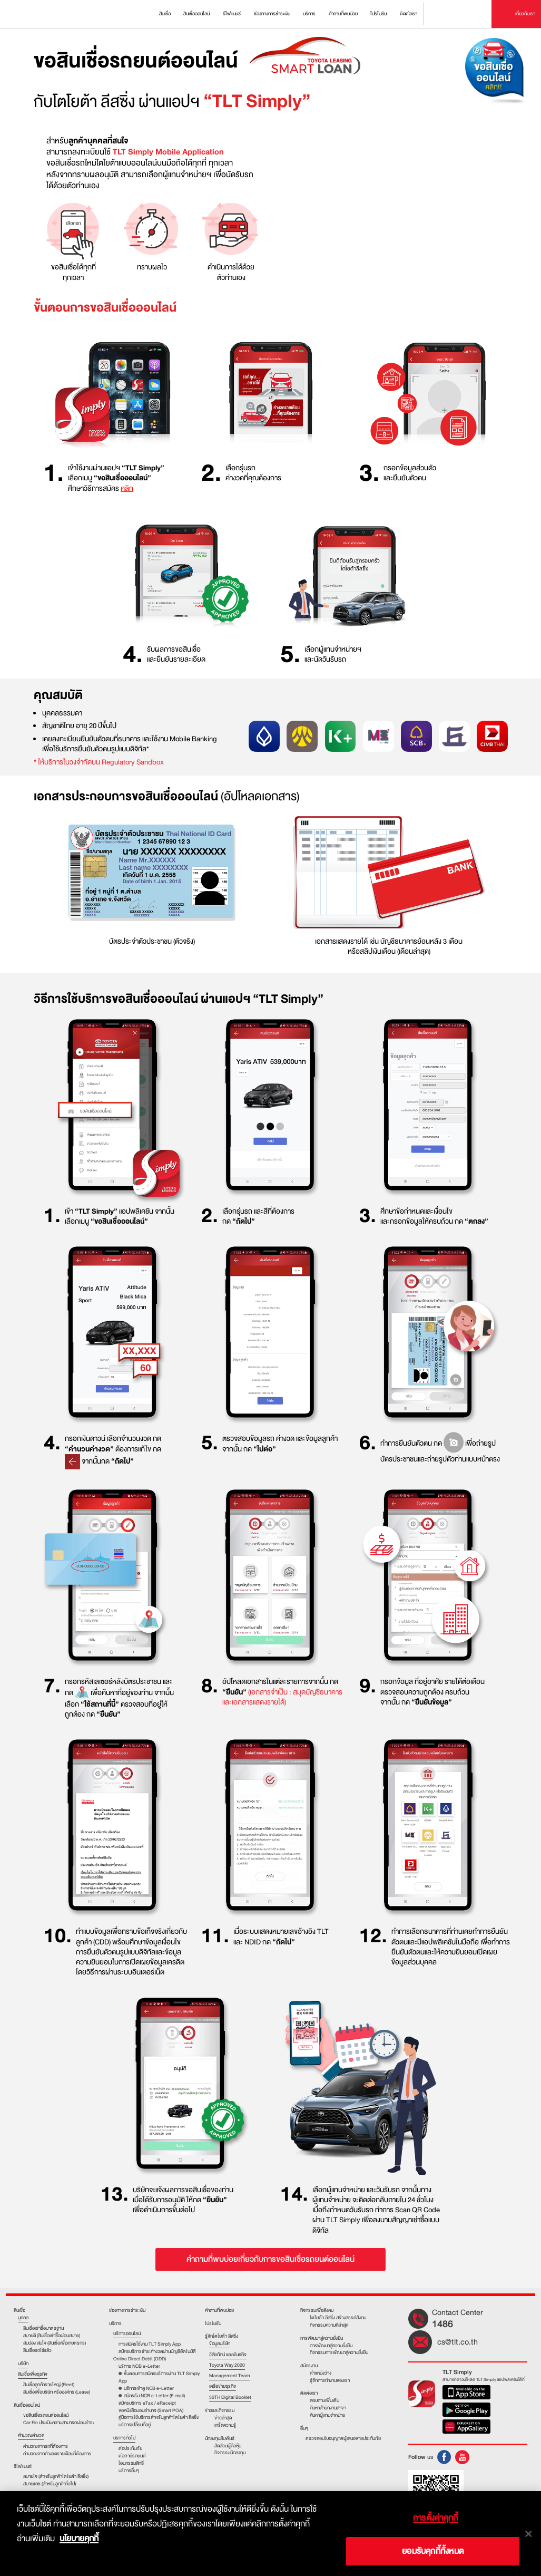 The height and width of the screenshot is (2576, 541). Describe the element at coordinates (35, 14) in the screenshot. I see `Toyota` at that location.